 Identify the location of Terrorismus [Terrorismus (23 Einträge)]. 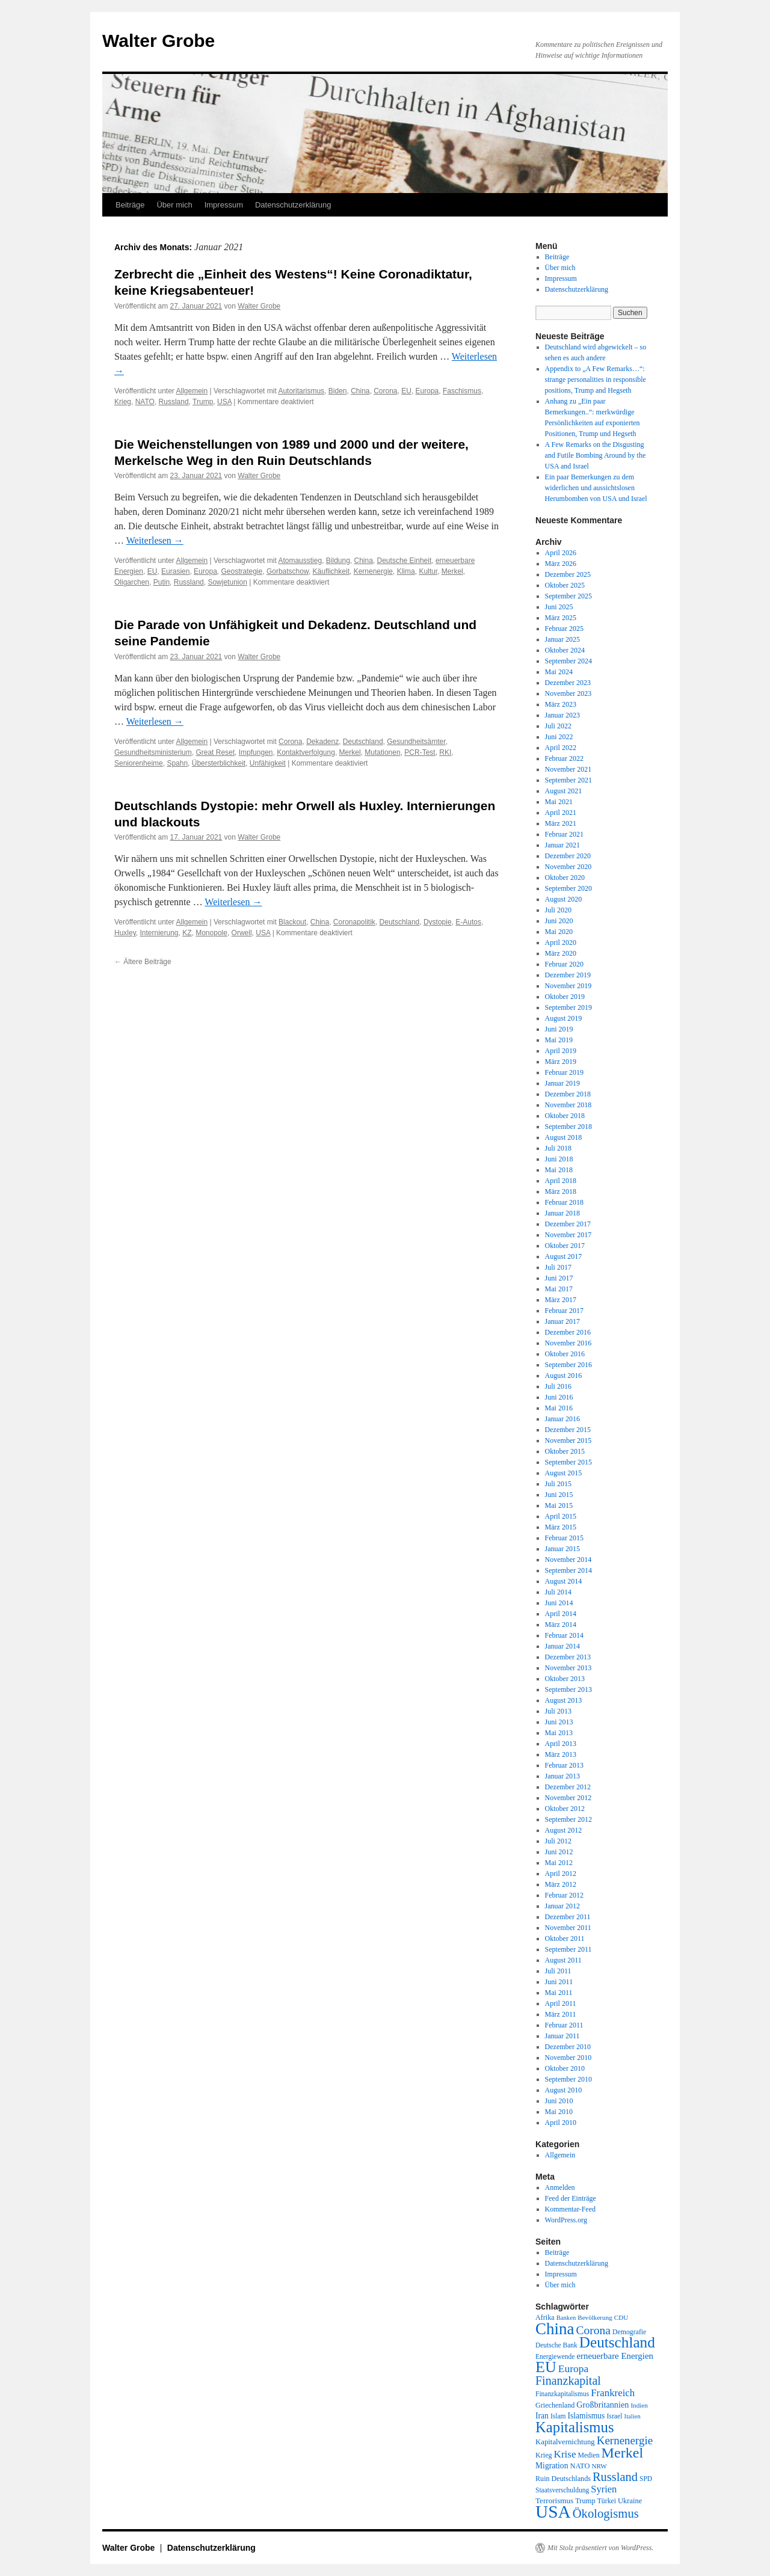
(554, 2500).